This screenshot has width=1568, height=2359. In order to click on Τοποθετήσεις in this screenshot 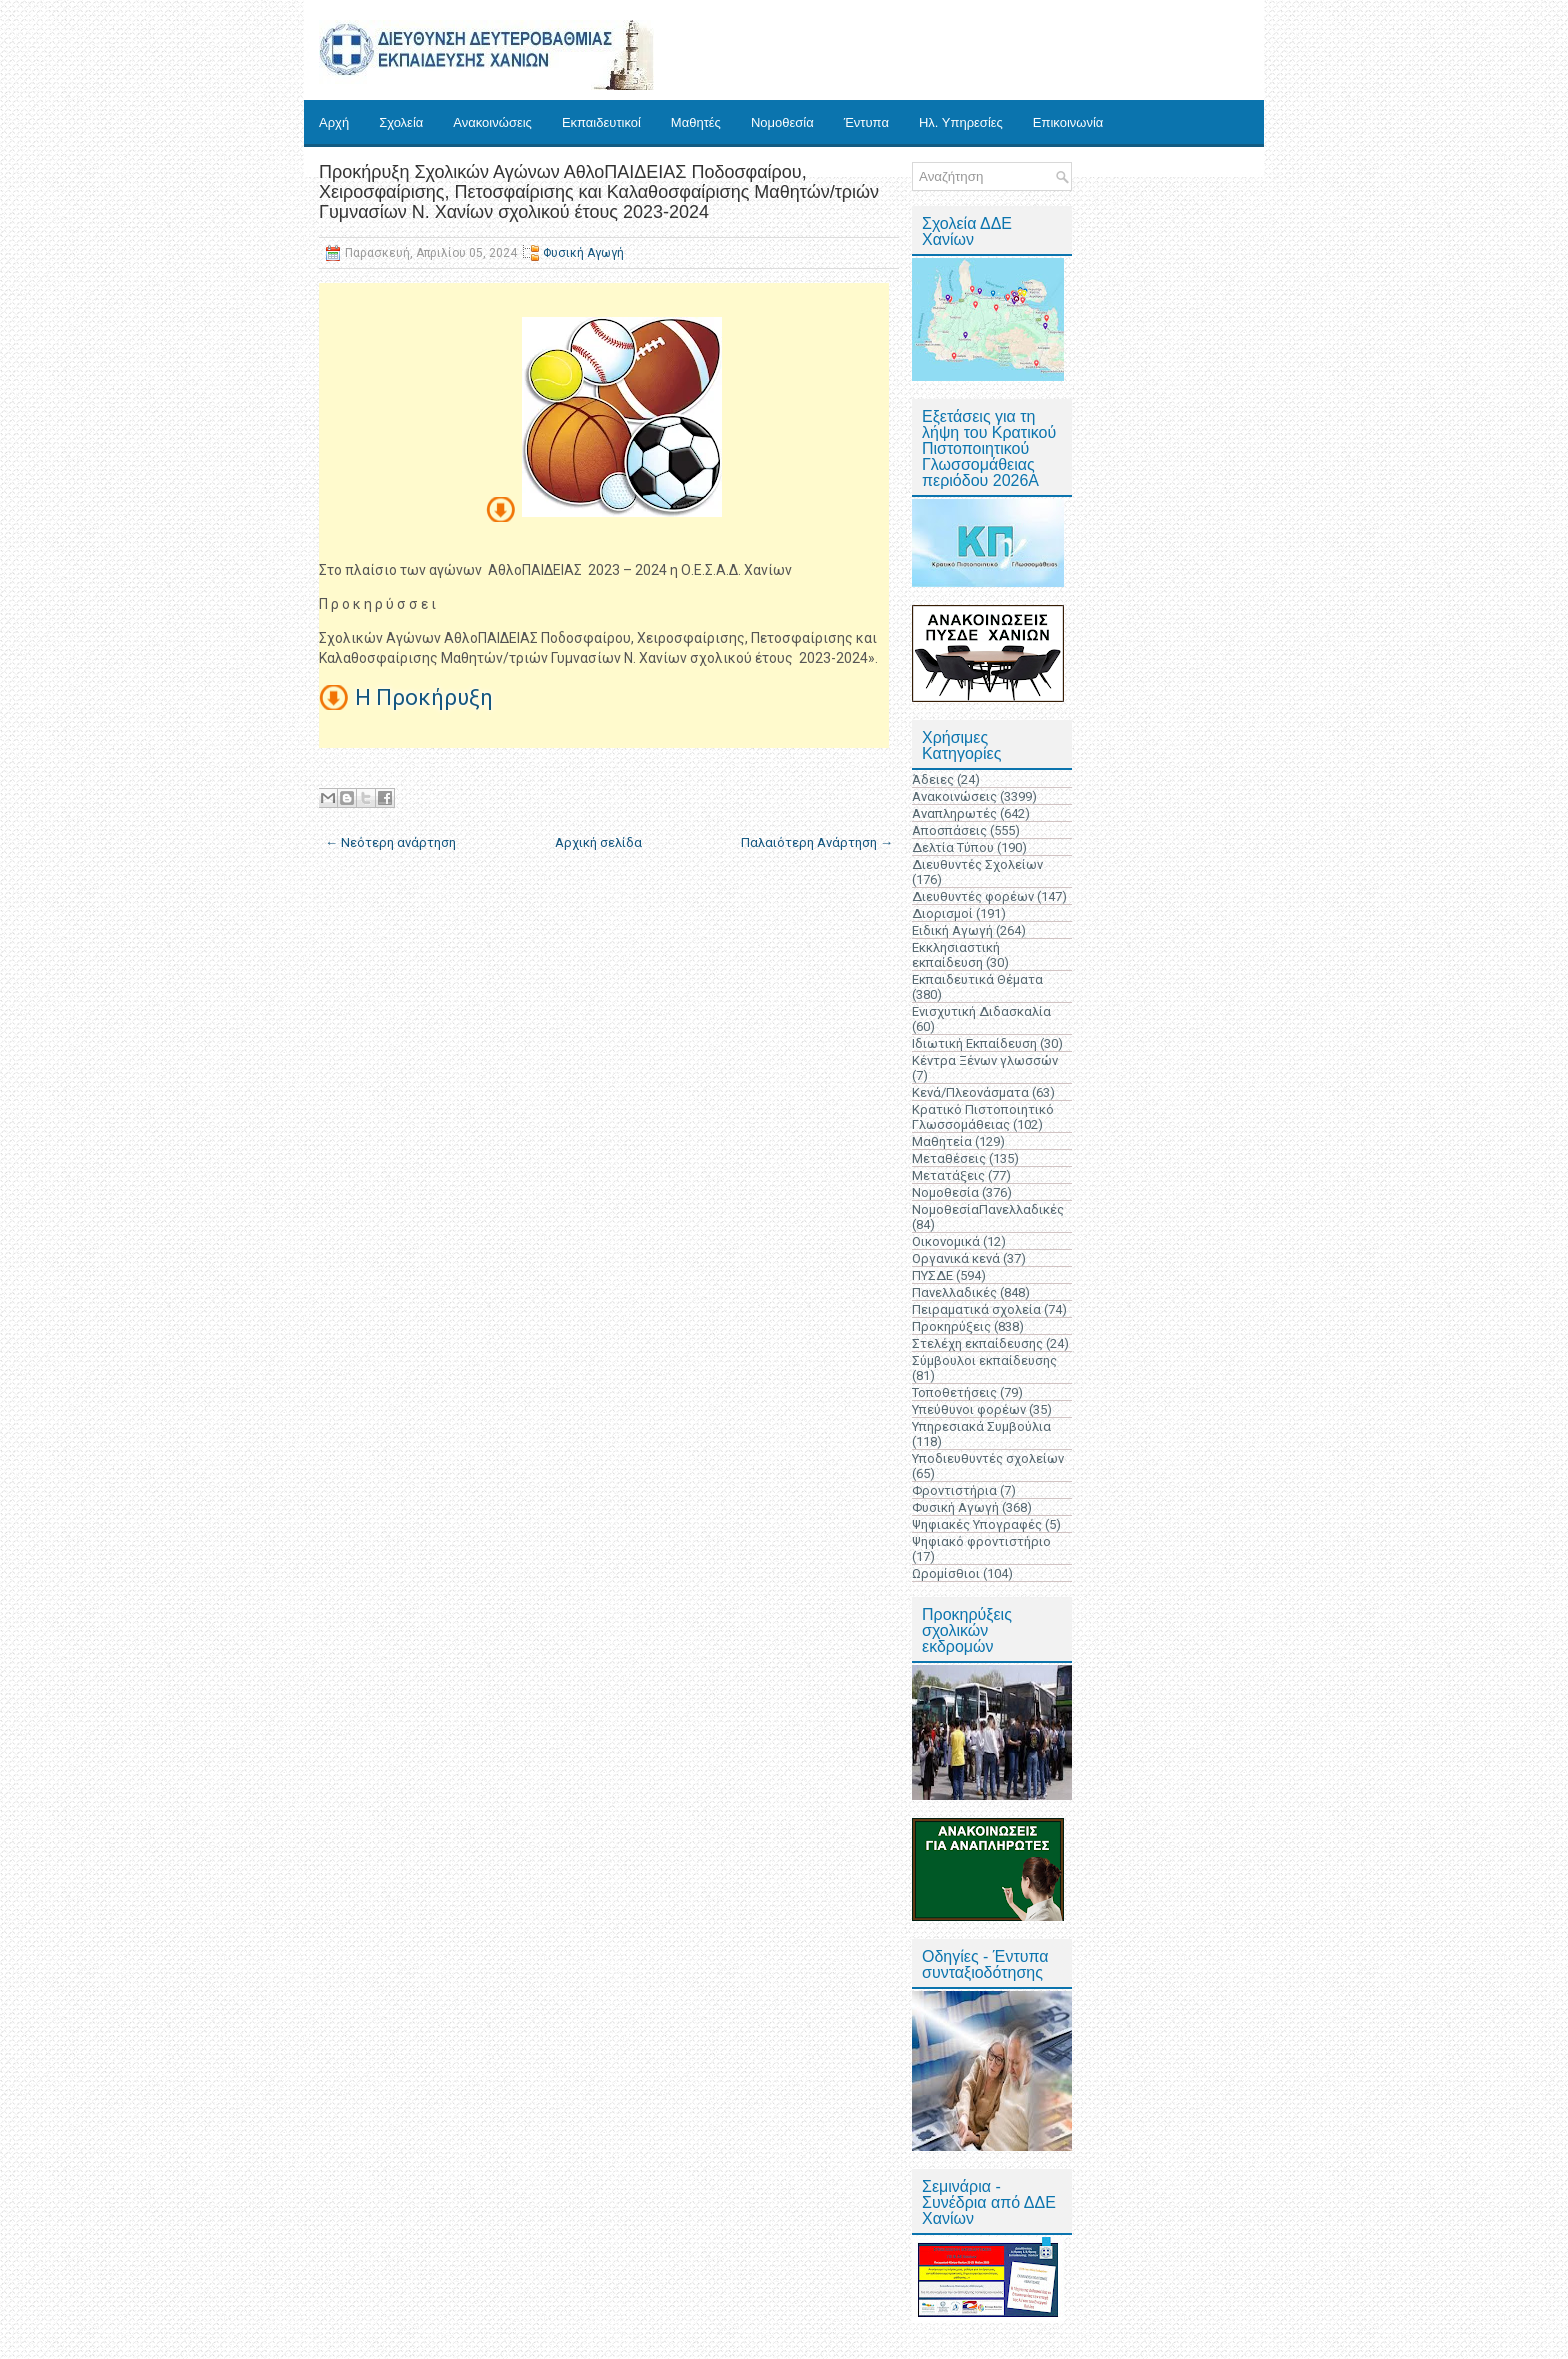, I will do `click(954, 1392)`.